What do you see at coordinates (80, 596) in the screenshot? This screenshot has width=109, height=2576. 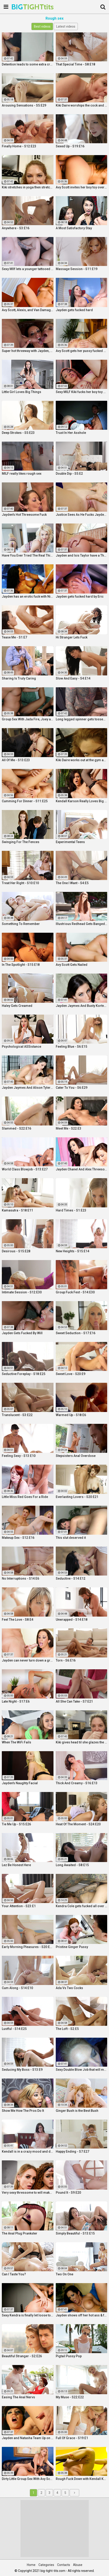 I see `Jayden gets fucked hard by Eric` at bounding box center [80, 596].